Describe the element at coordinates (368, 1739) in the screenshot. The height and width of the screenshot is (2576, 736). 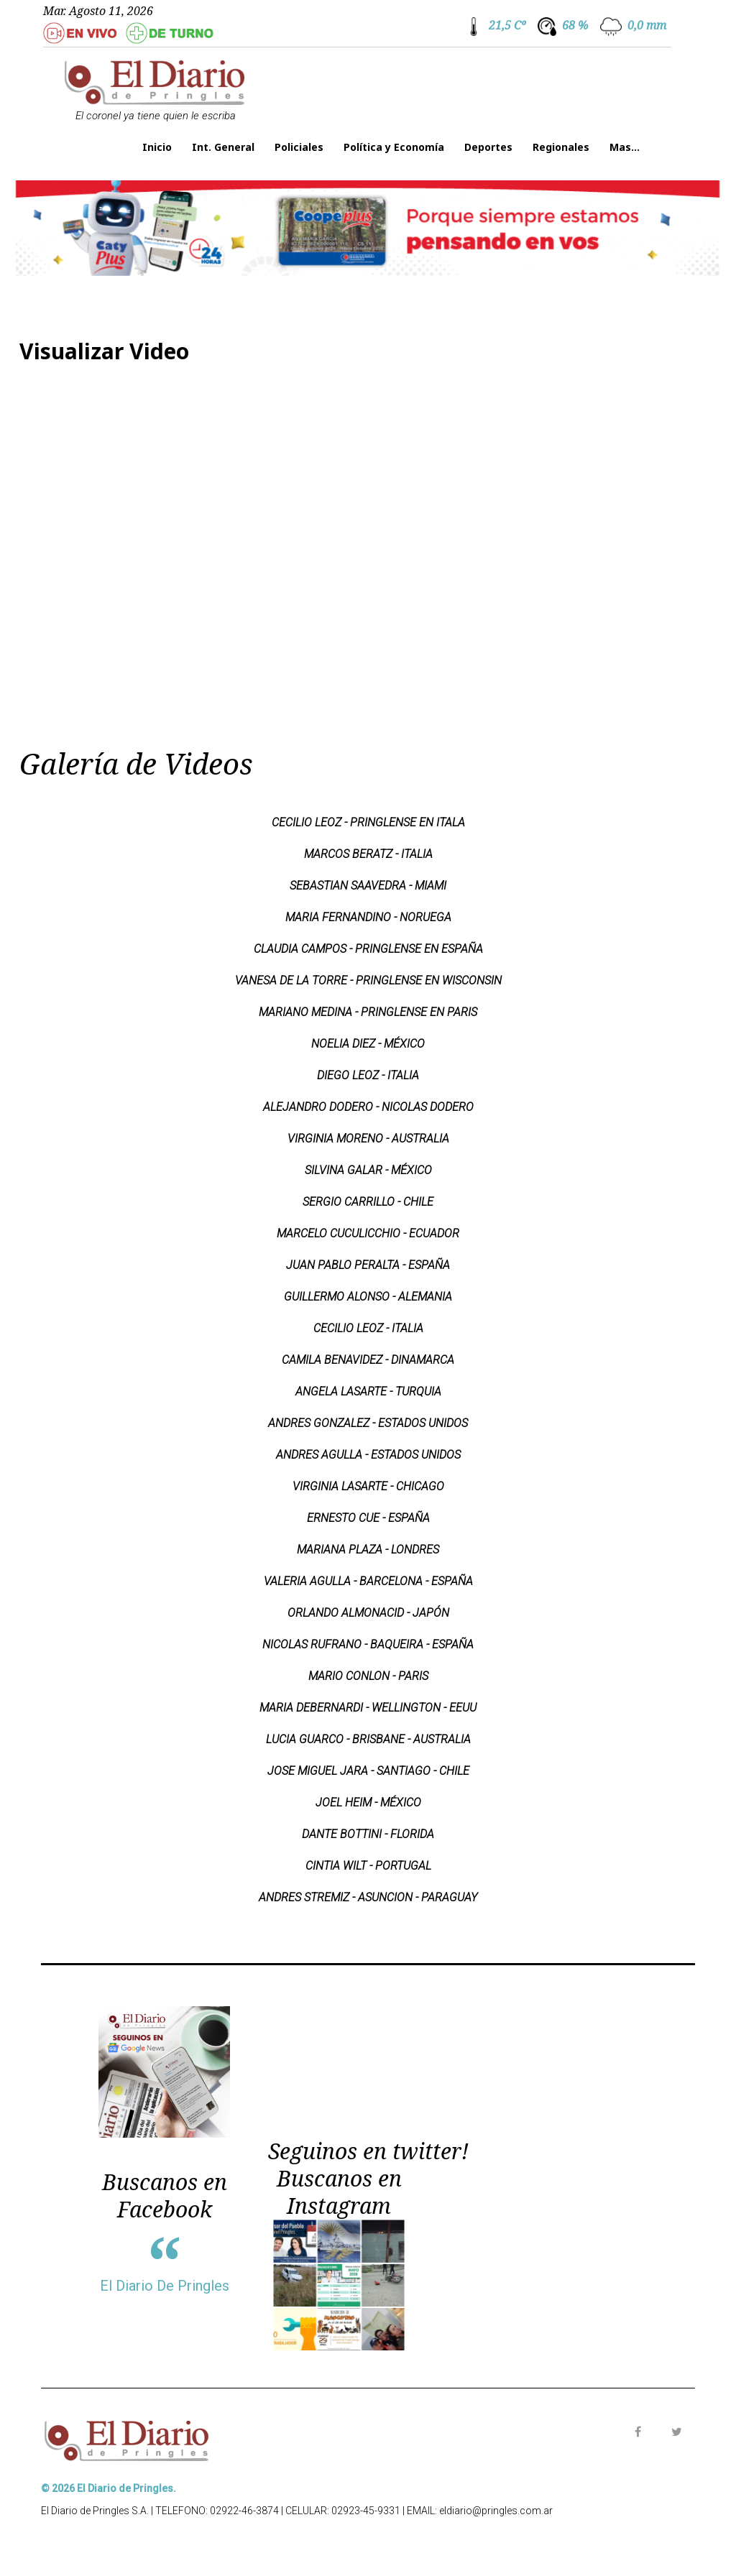
I see `LUCIA GUARCO - BRISBANE - AUSTRALIA` at that location.